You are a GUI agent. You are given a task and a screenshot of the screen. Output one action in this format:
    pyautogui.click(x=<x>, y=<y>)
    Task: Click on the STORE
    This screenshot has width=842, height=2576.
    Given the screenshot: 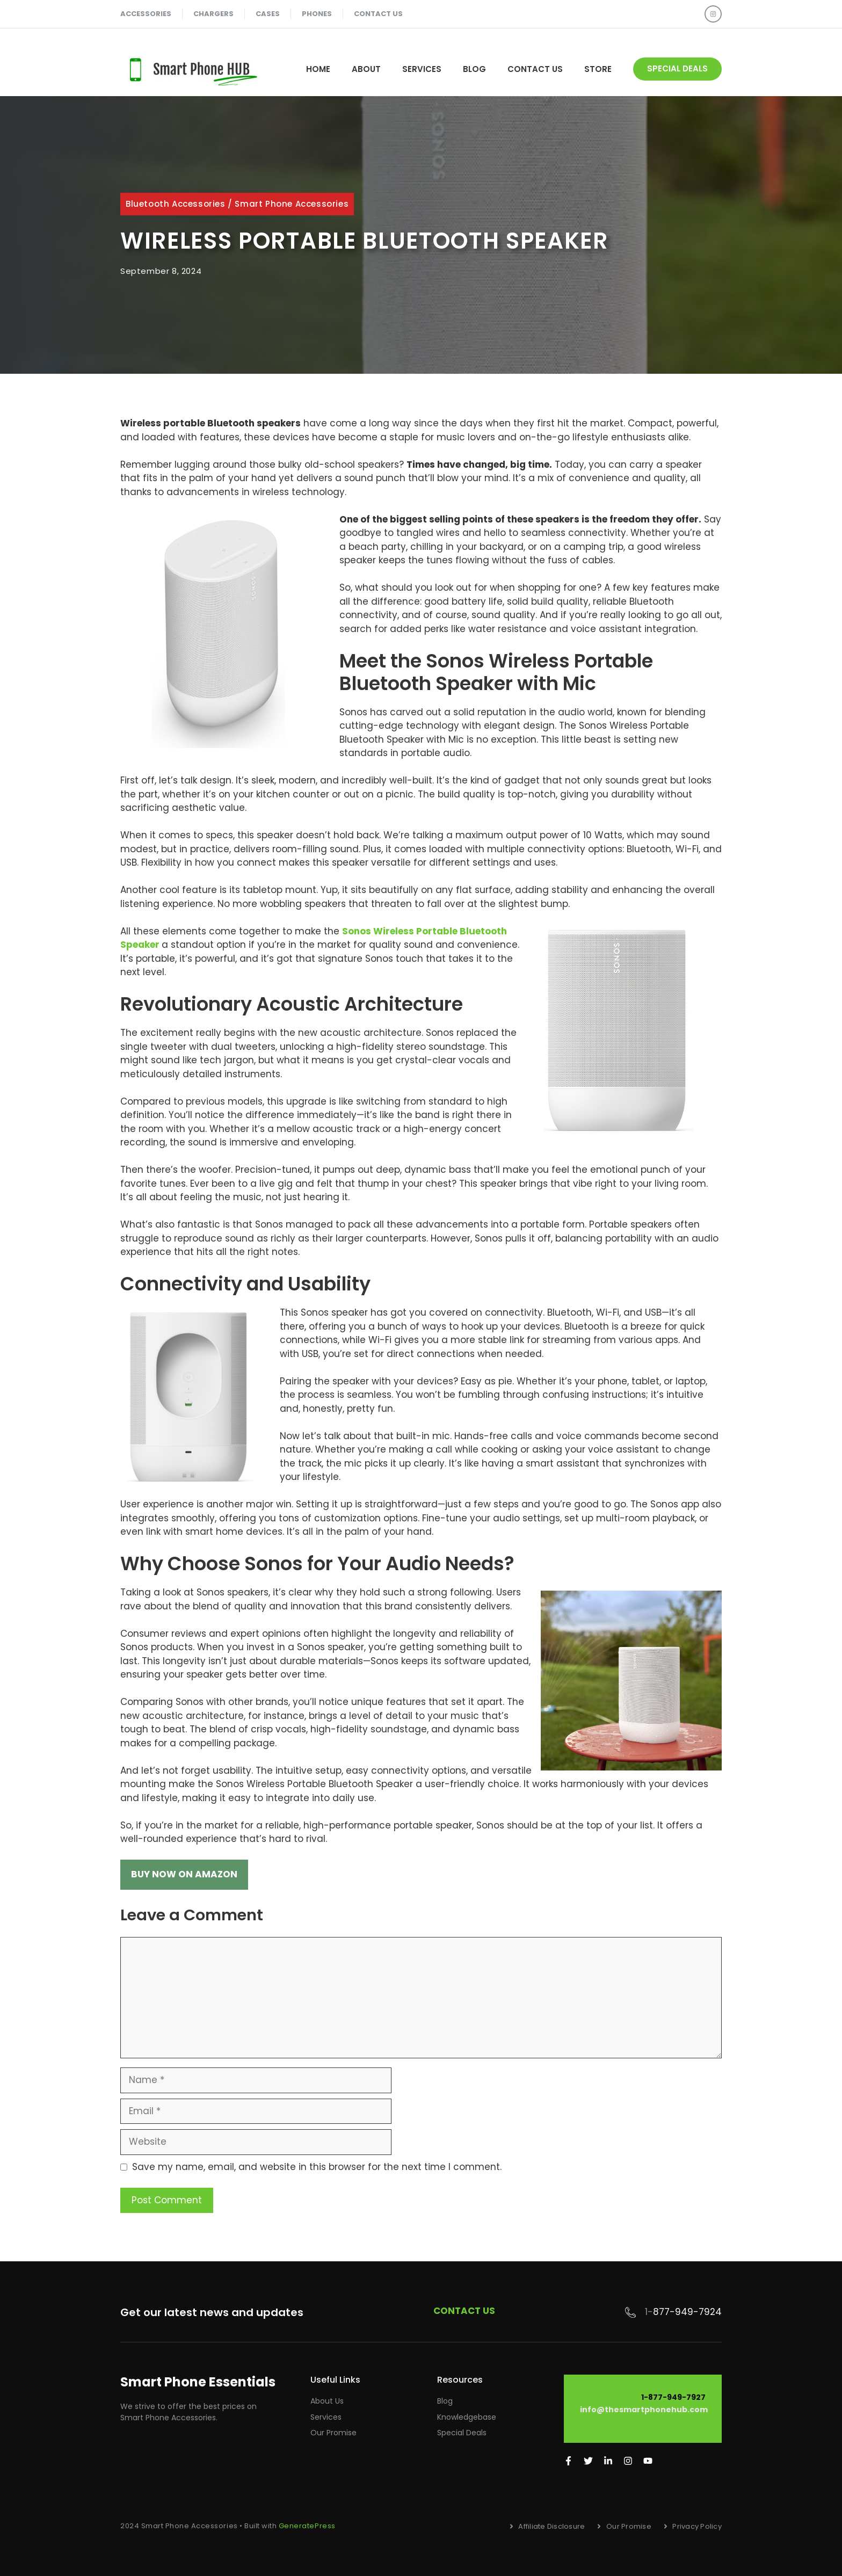 What is the action you would take?
    pyautogui.click(x=598, y=69)
    